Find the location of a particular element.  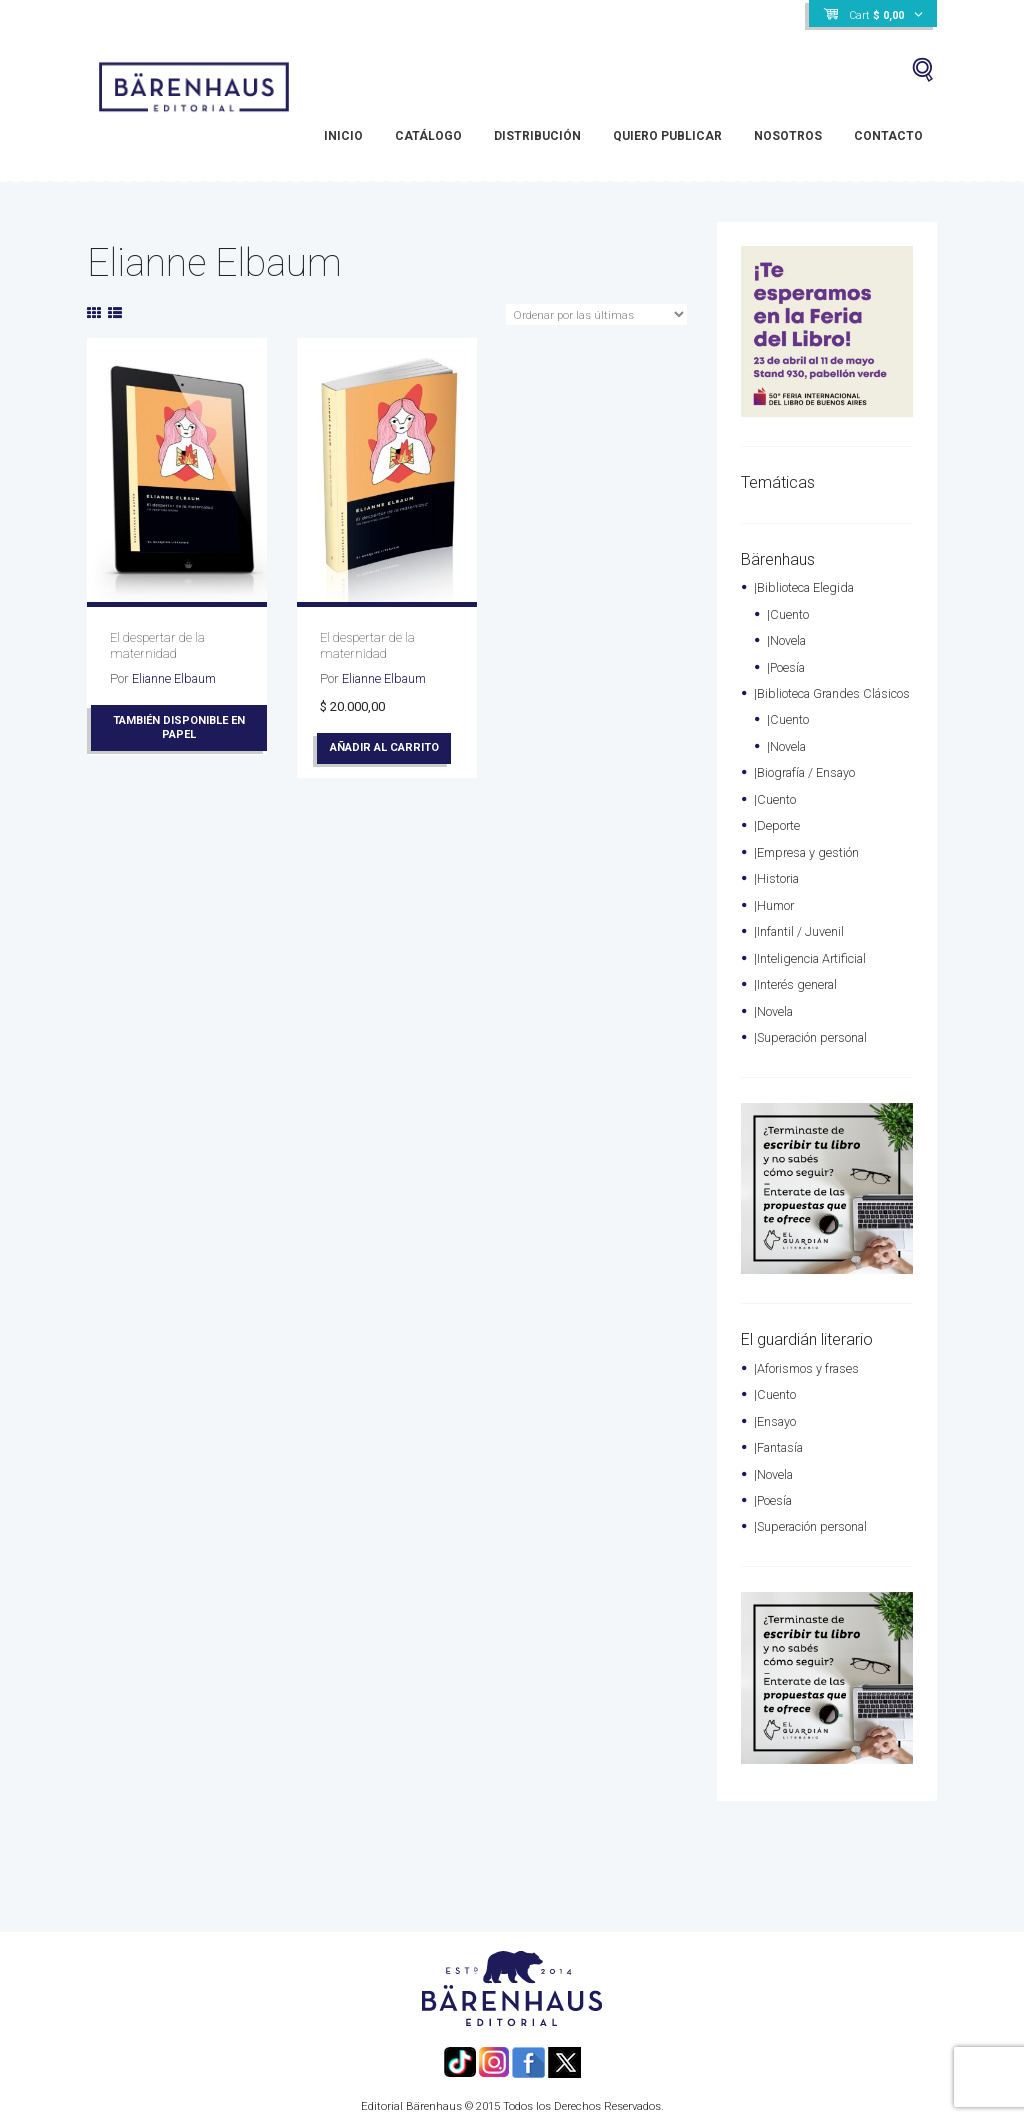

|Infantil / Juvenil is located at coordinates (800, 945).